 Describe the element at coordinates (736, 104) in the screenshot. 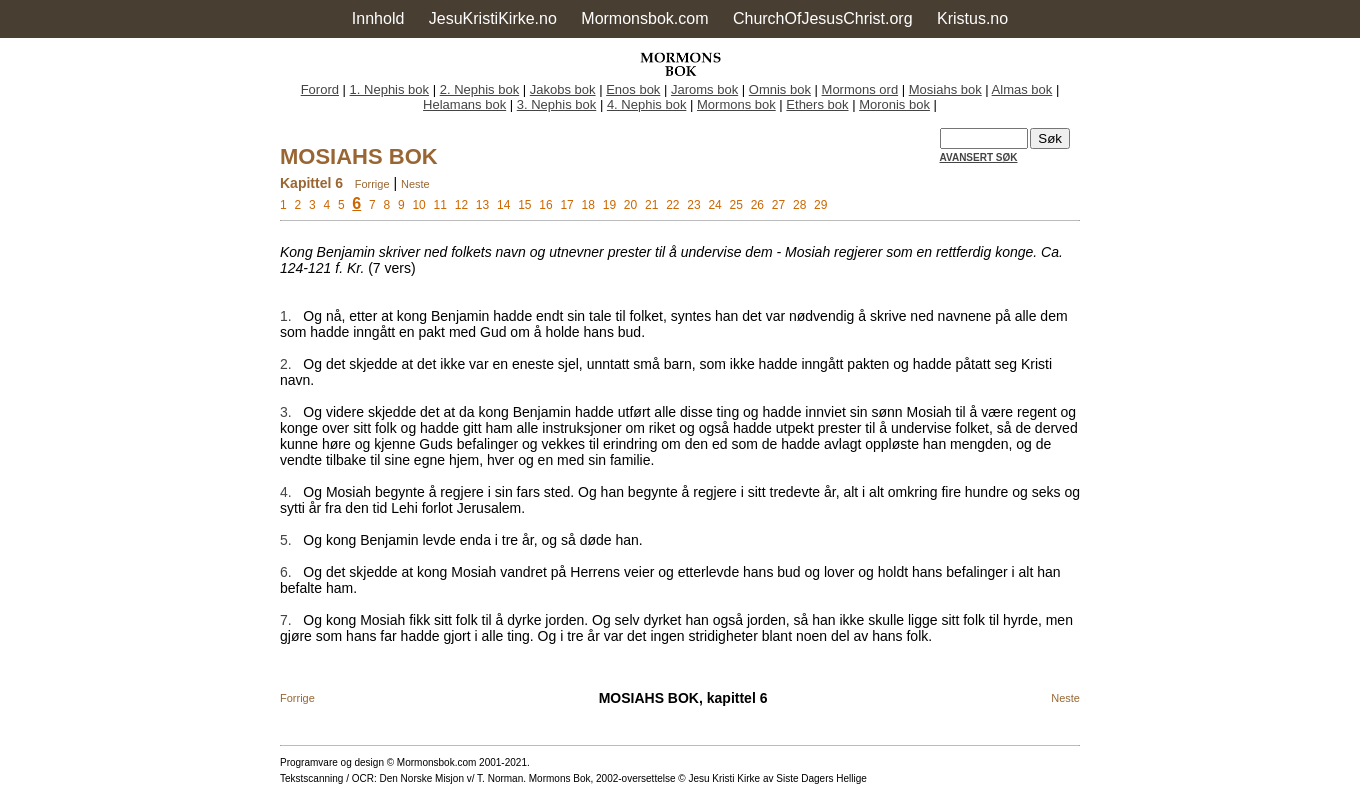

I see `Mormons bok` at that location.